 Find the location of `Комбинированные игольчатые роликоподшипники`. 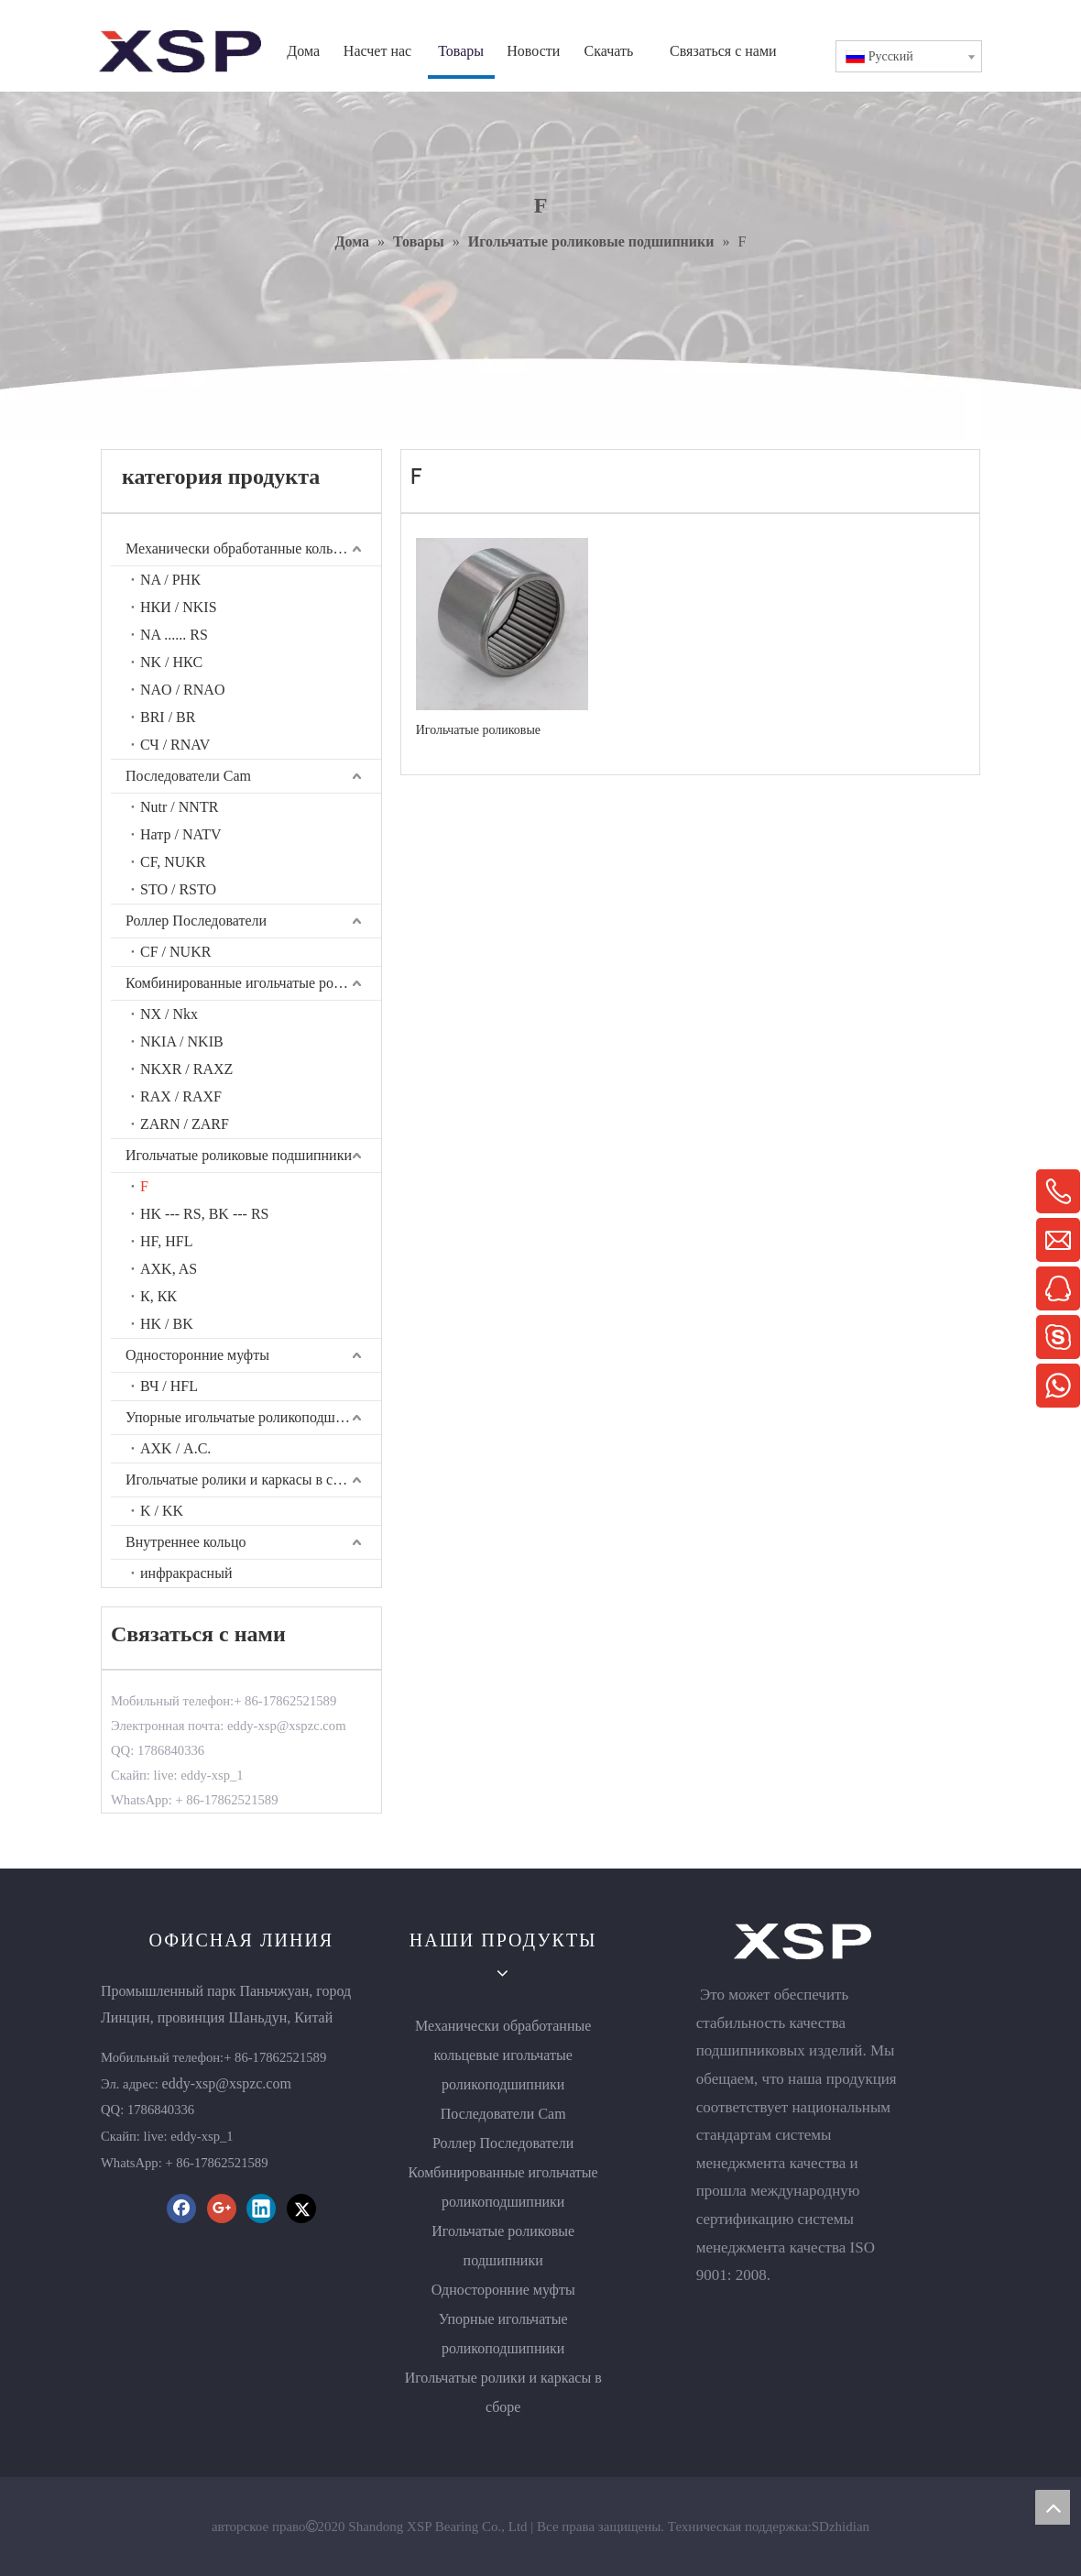

Комбинированные игольчатые роликоподшипники is located at coordinates (253, 983).